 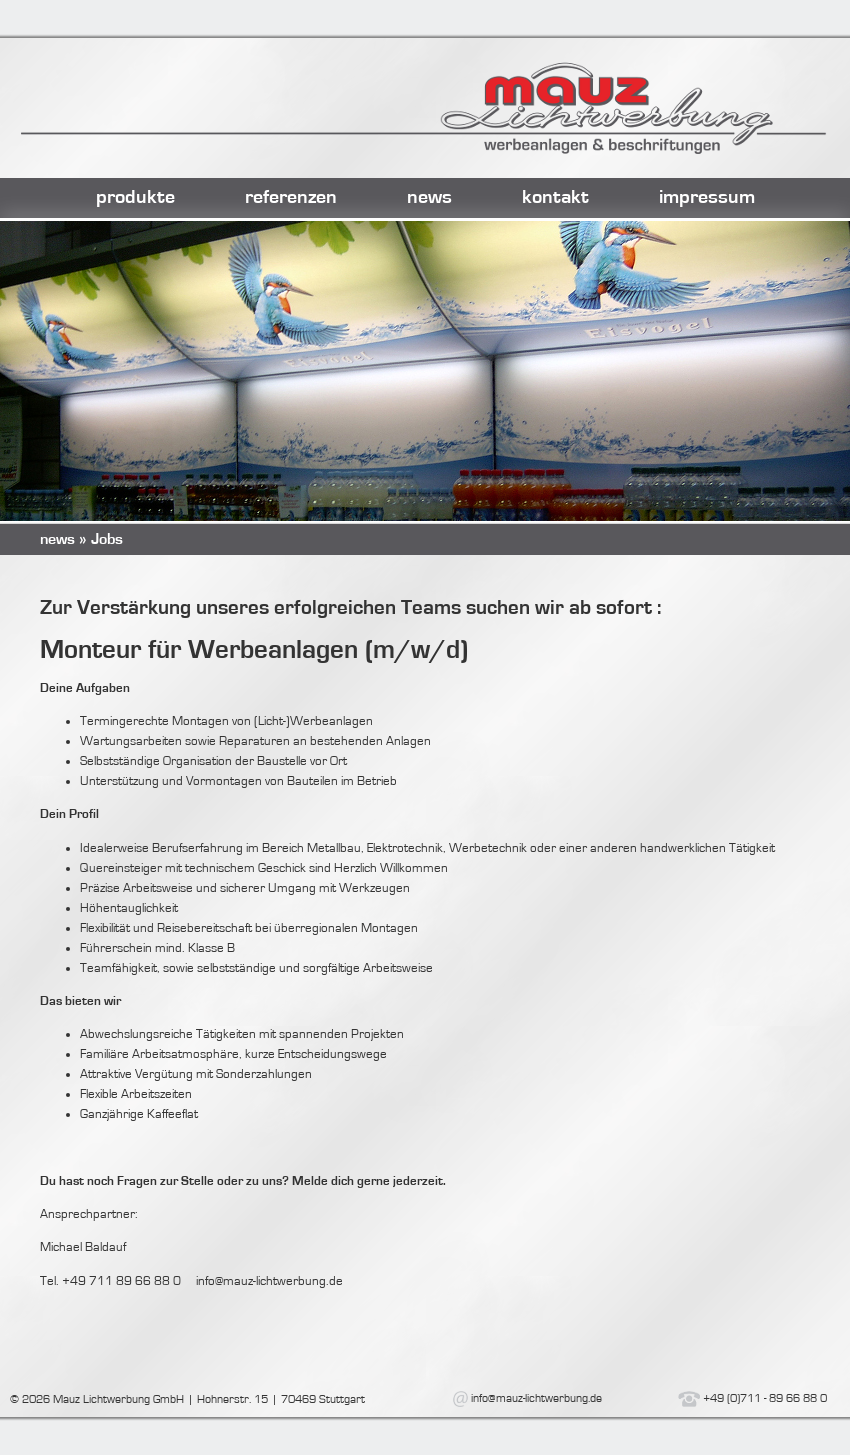 I want to click on info@mauz-lichtwerbung.de, so click(x=536, y=1398).